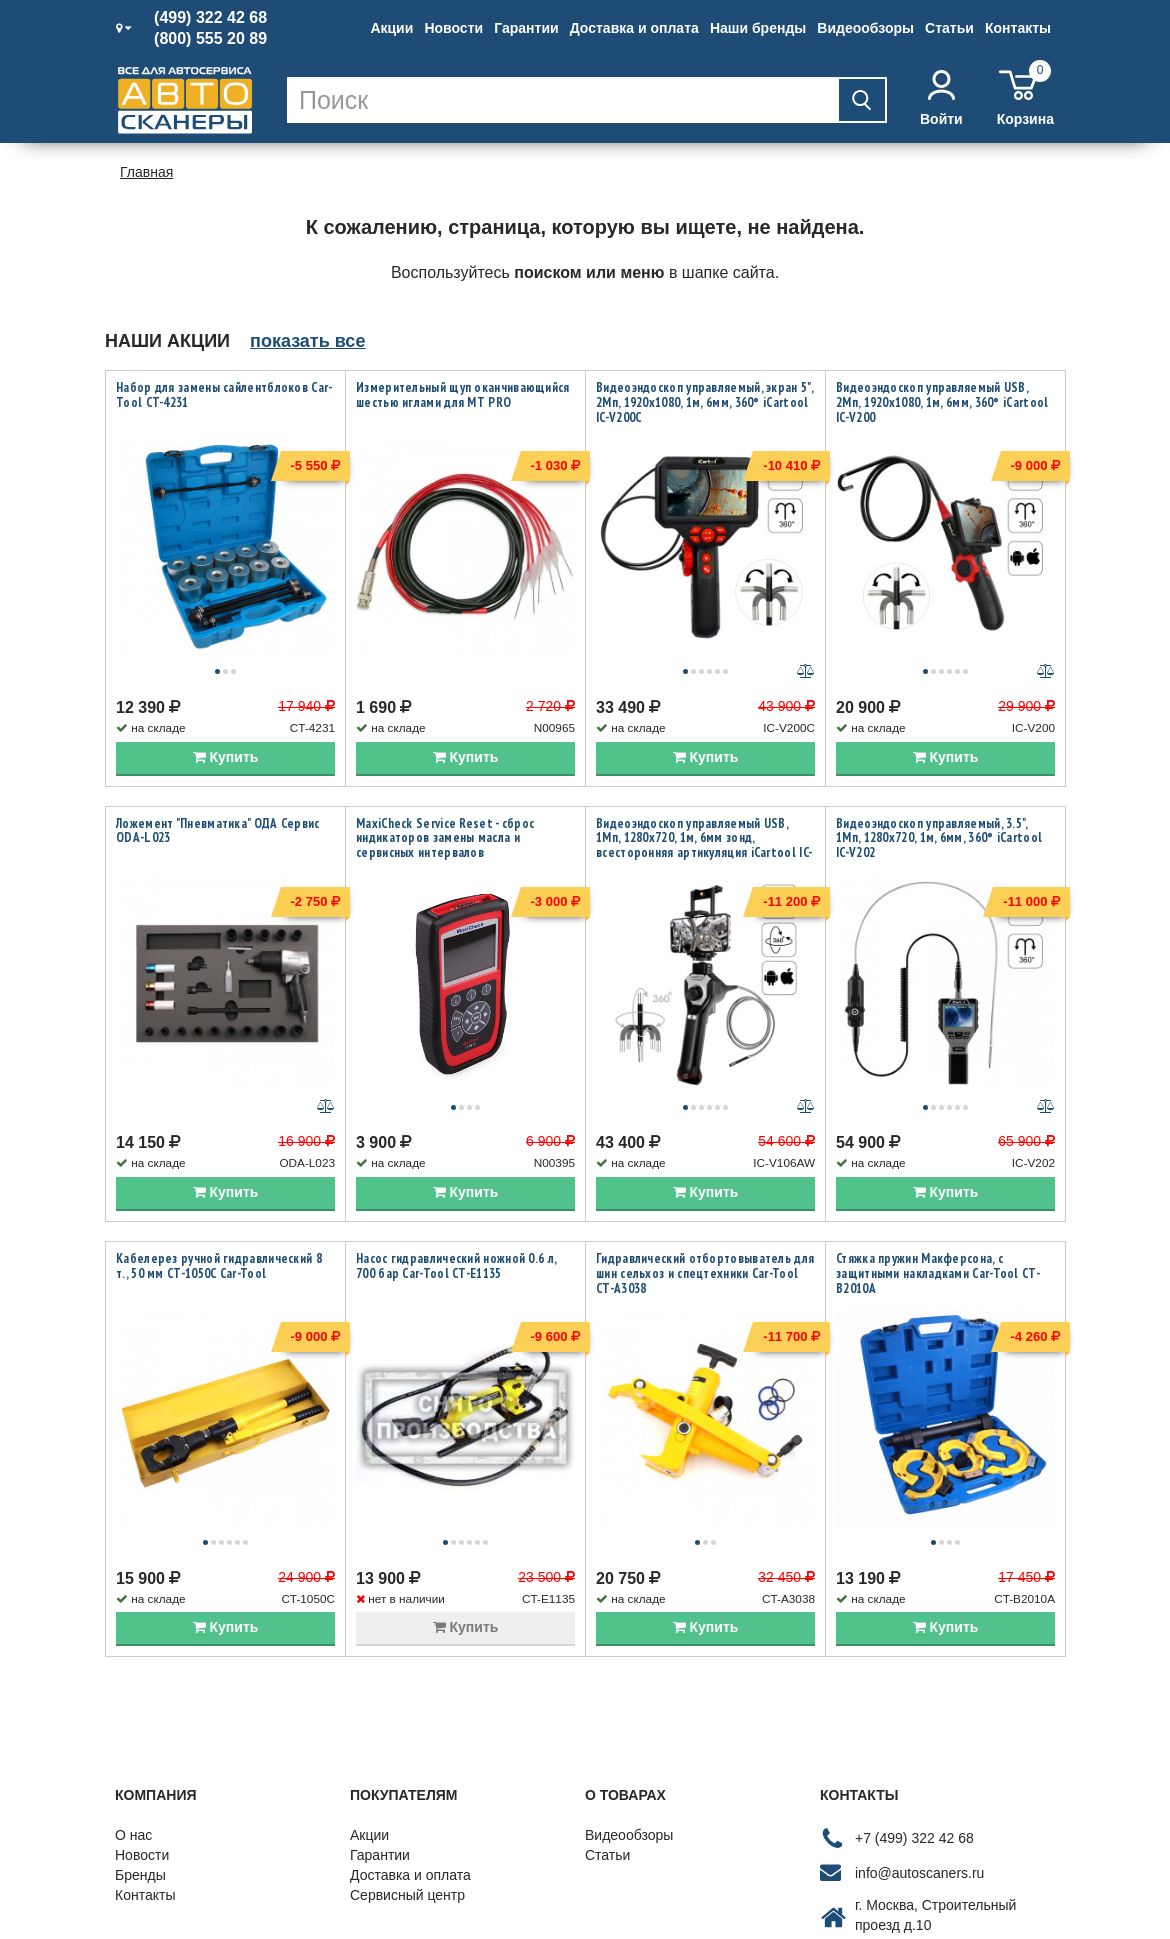  I want to click on Набор для замены сайлентблоков Car-Tool CT-4231, so click(224, 395).